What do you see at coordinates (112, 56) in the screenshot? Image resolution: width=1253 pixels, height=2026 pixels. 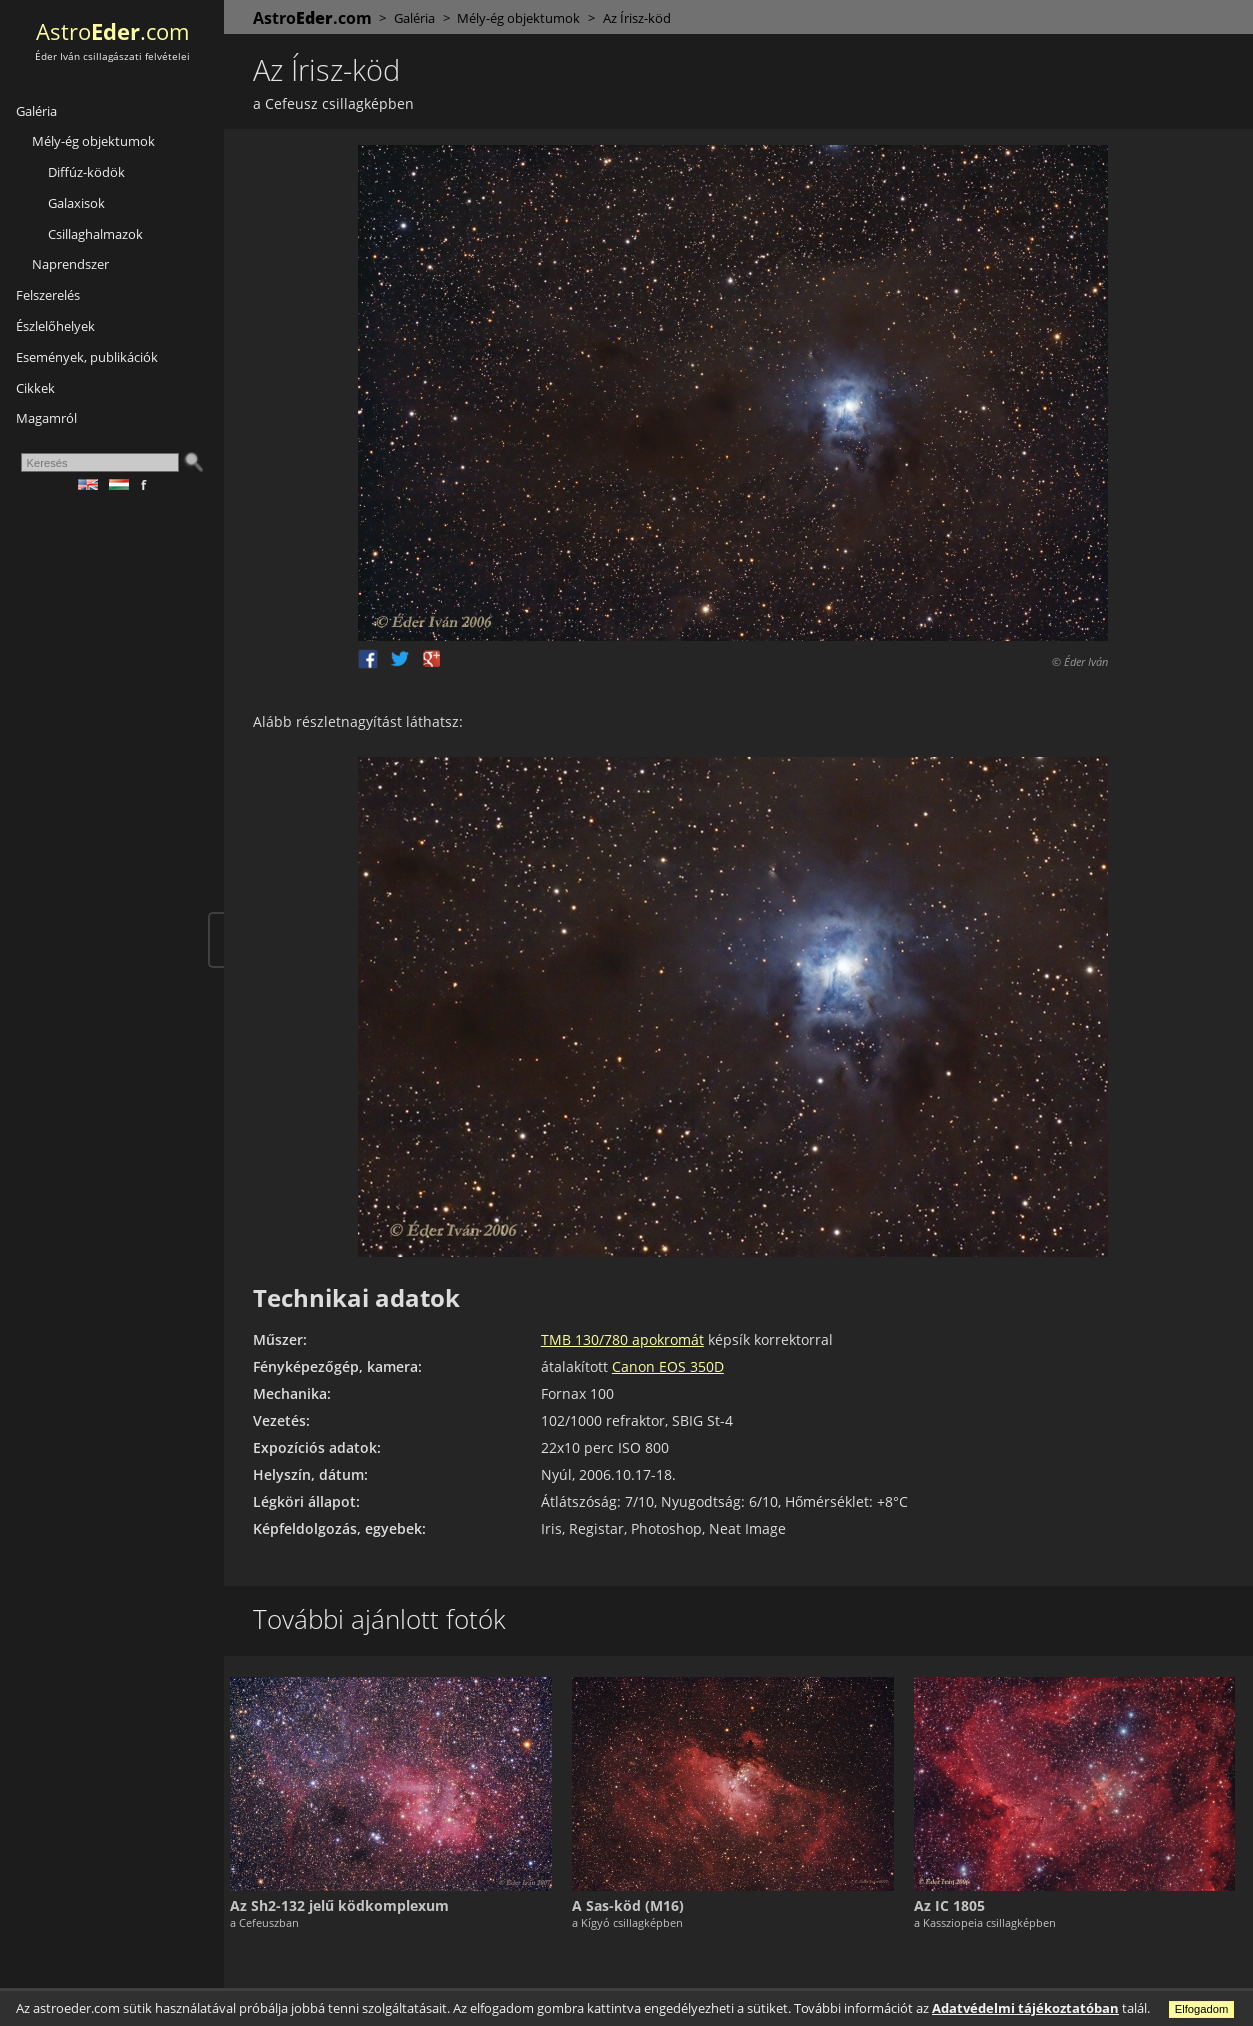 I see `Éder Iván csillagászati felvételei` at bounding box center [112, 56].